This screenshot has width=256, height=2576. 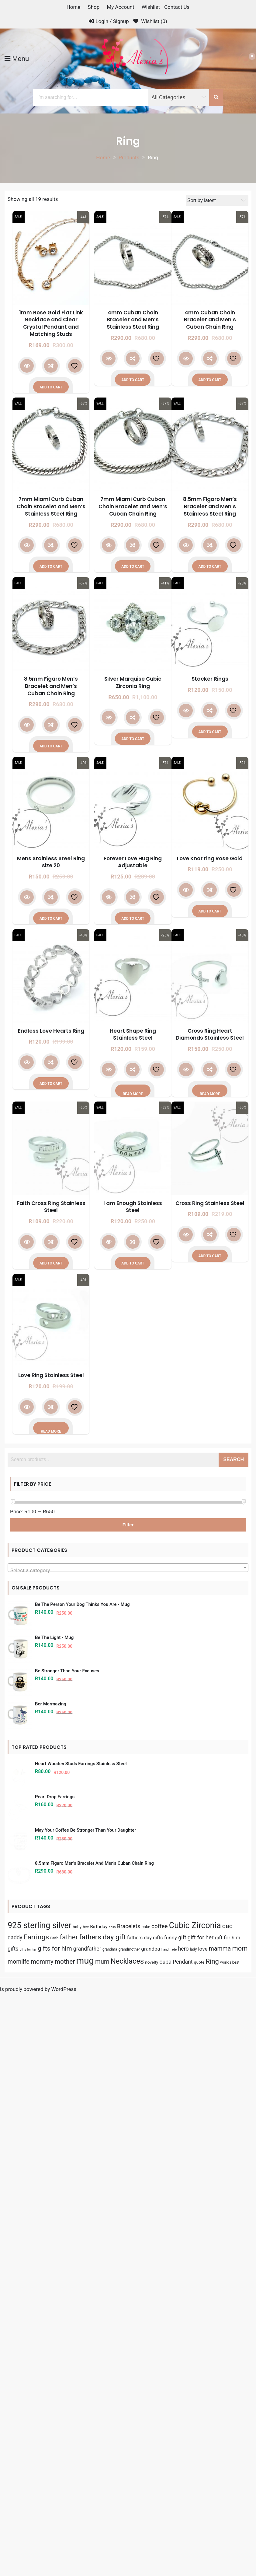 I want to click on baby [baby (5 products)], so click(x=77, y=2503).